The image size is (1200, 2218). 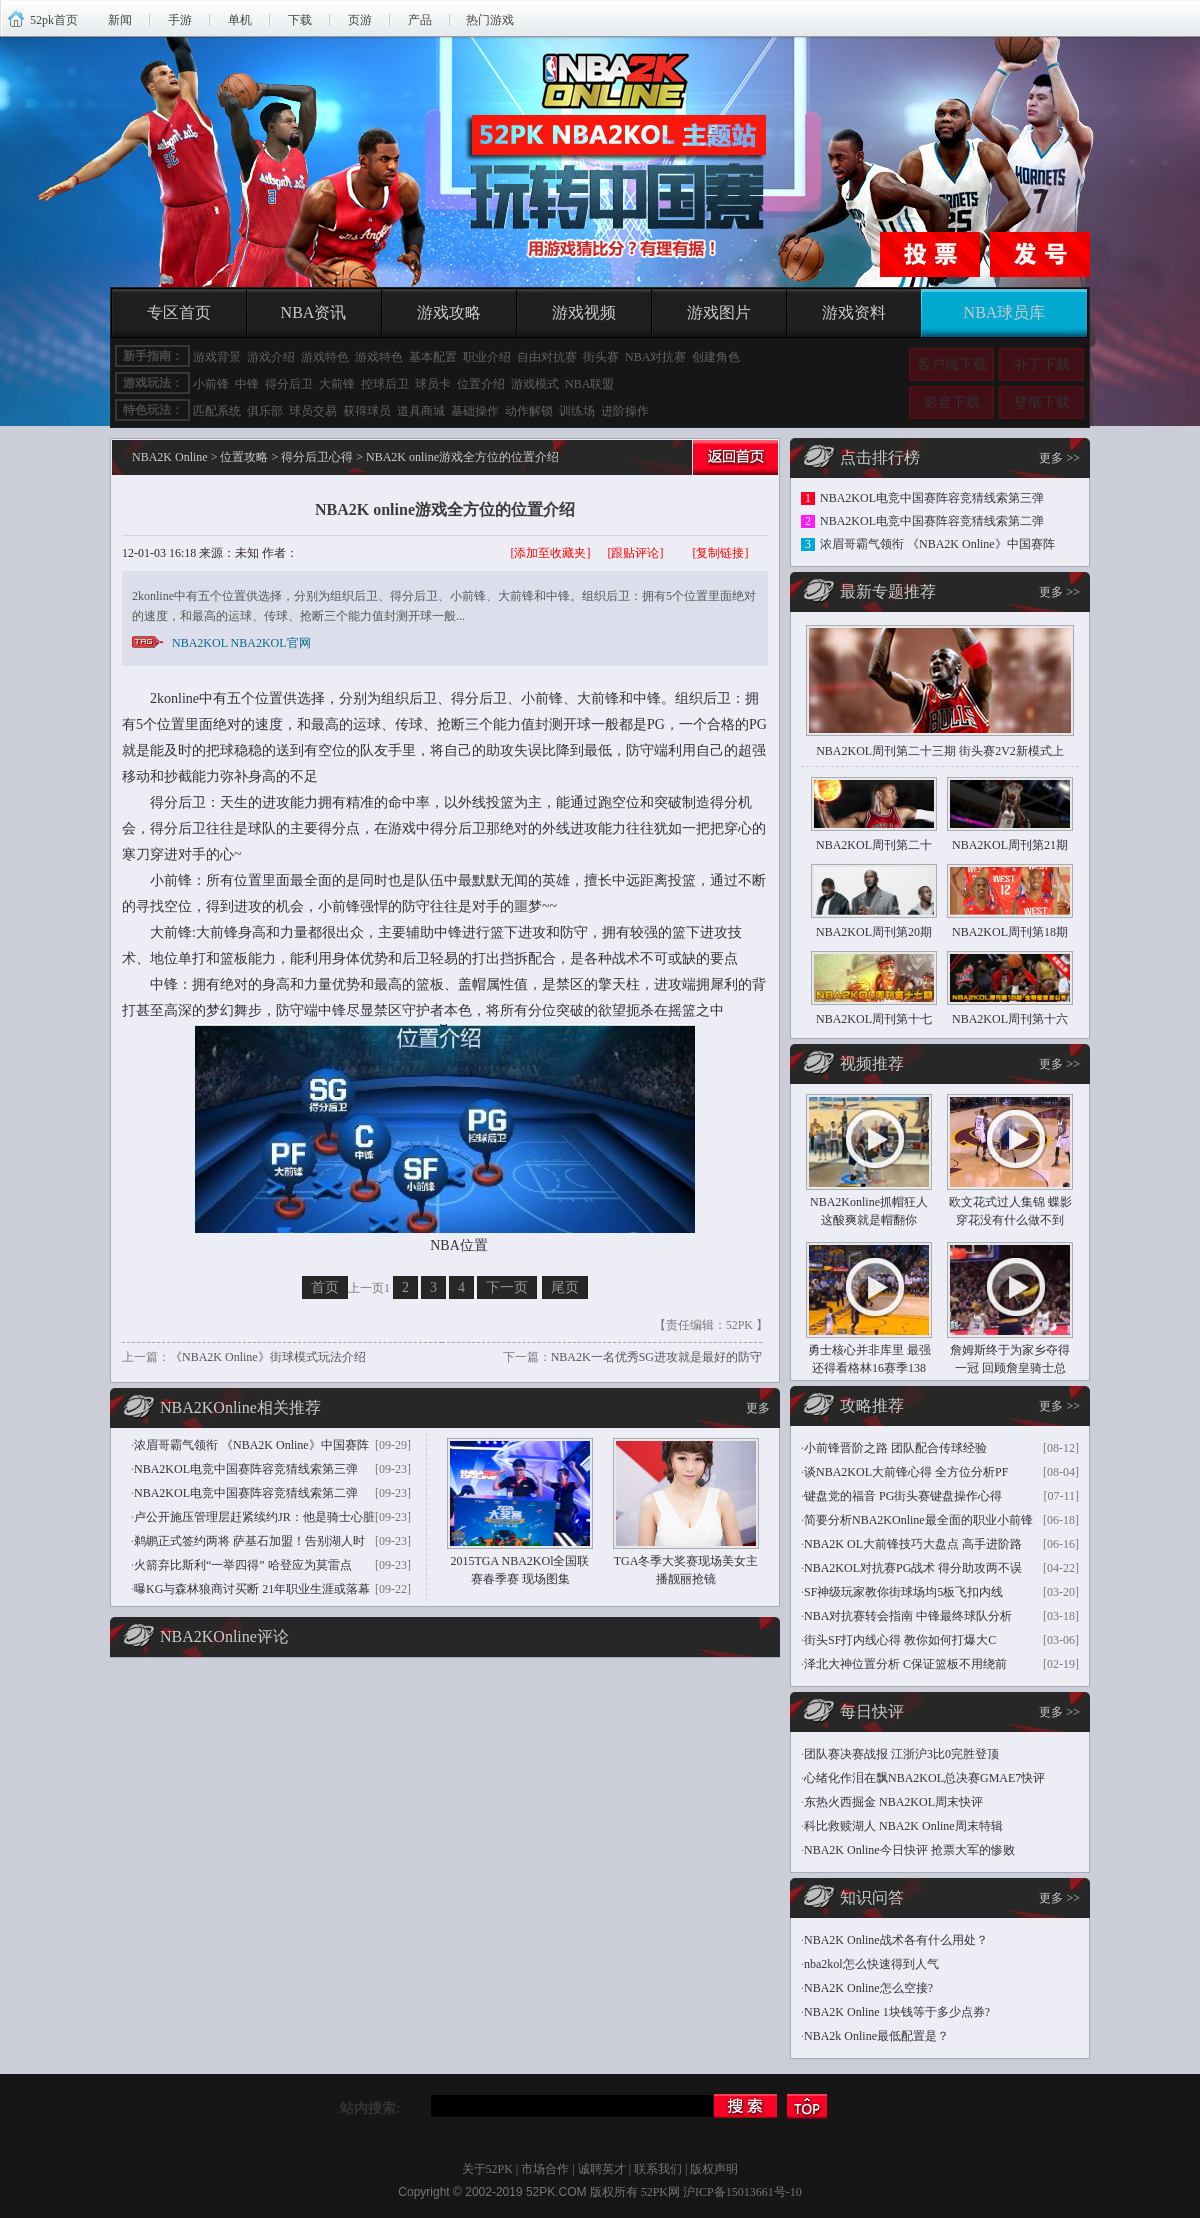 I want to click on NBA2k Online最低配置是？, so click(x=876, y=2036).